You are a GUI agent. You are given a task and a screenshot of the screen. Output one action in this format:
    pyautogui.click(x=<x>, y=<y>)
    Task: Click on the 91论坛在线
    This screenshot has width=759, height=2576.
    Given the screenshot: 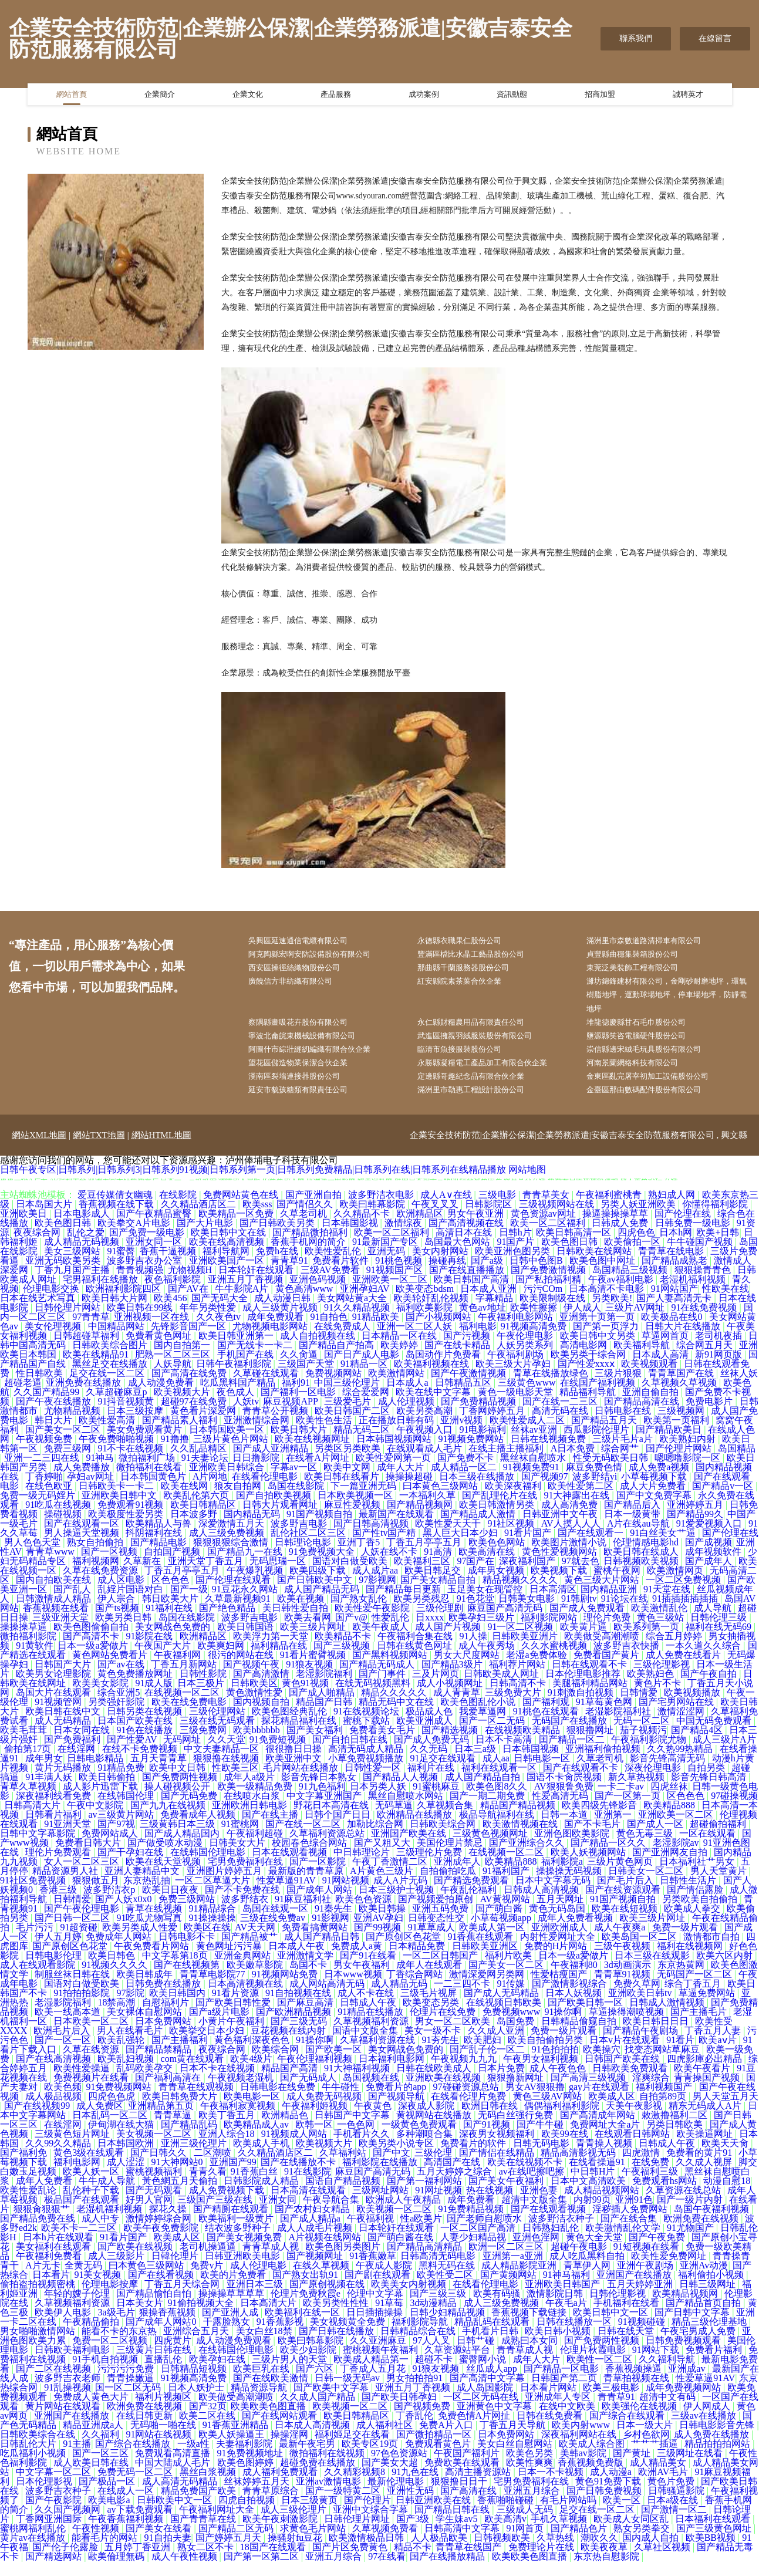 What is the action you would take?
    pyautogui.click(x=624, y=1613)
    